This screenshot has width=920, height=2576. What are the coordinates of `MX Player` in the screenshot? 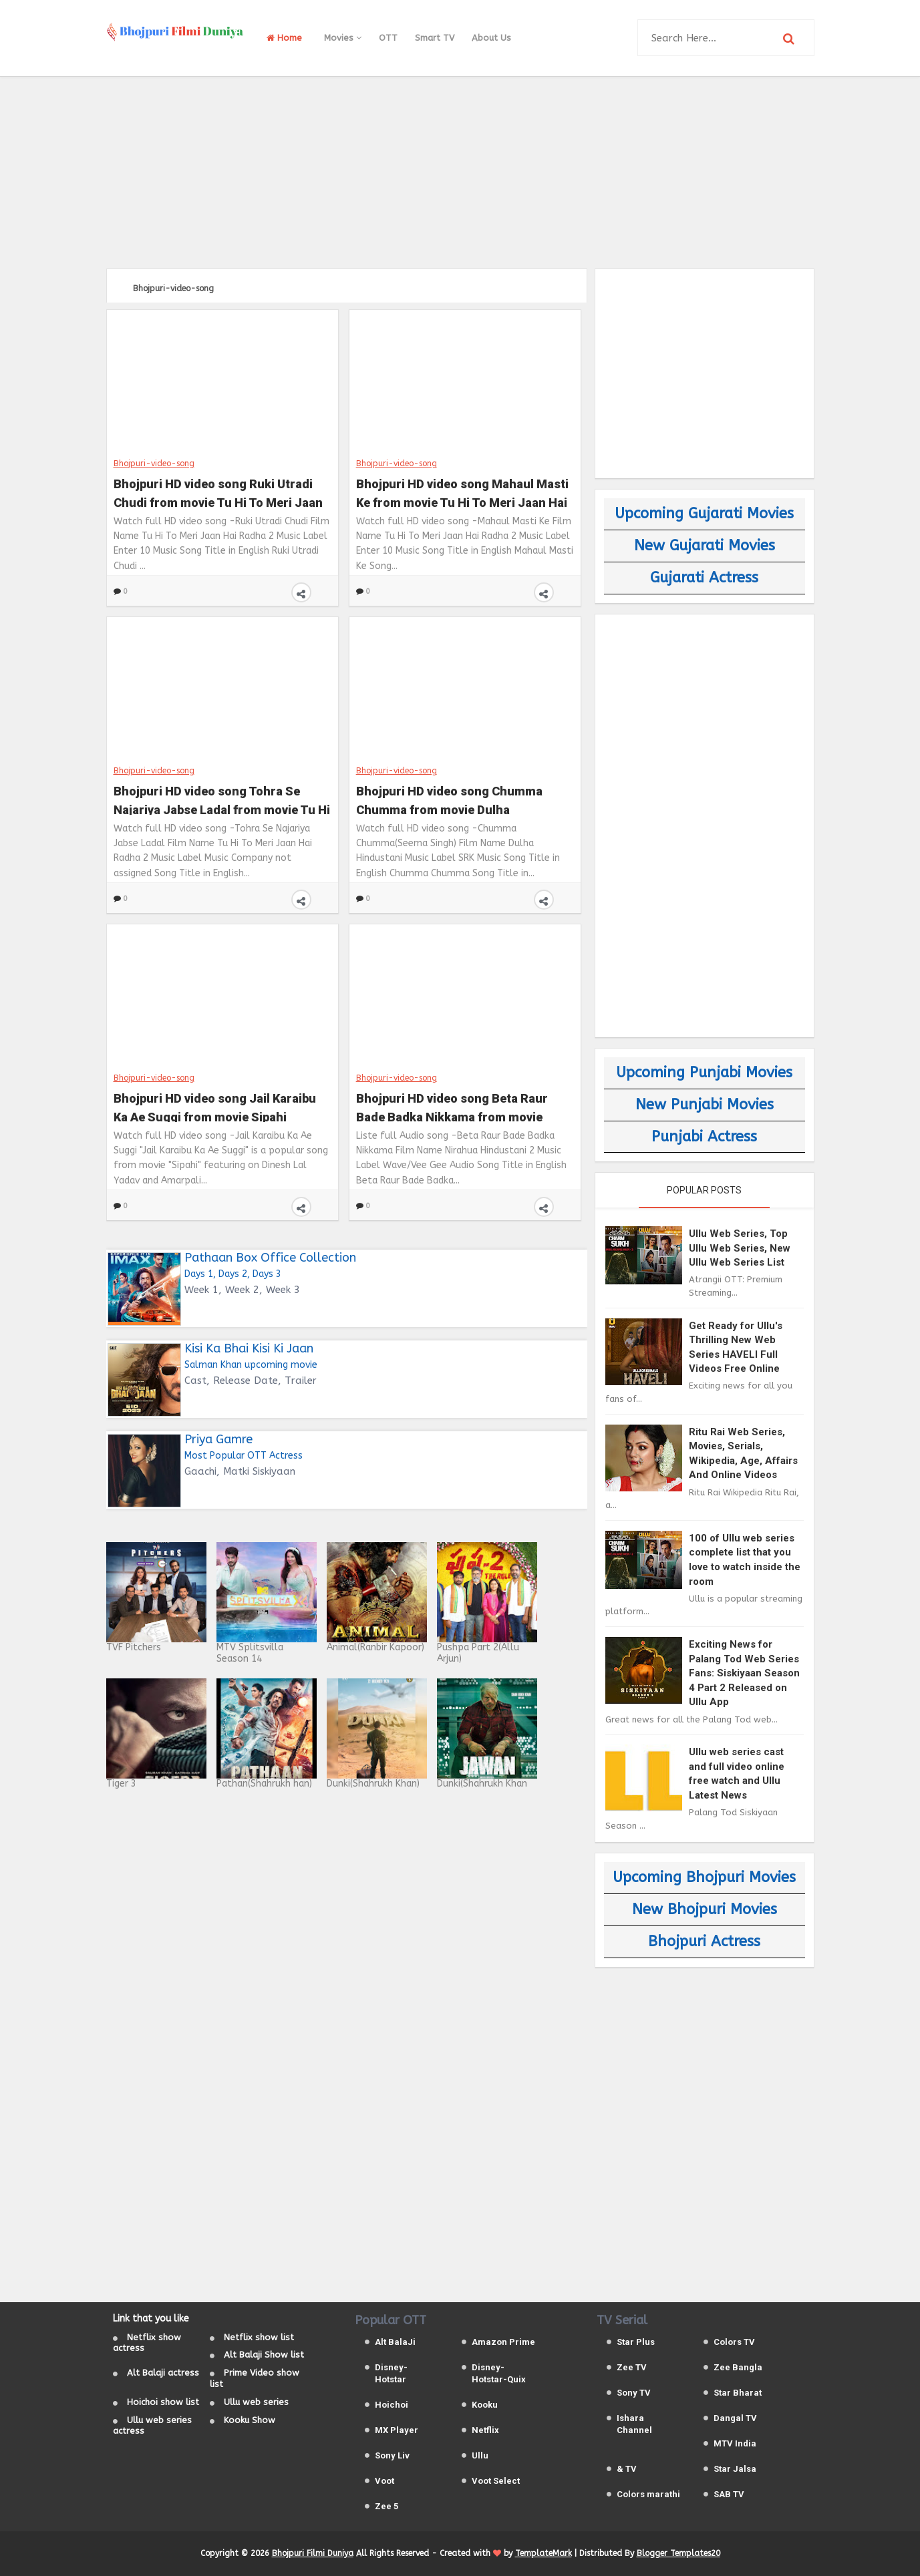 It's located at (396, 2430).